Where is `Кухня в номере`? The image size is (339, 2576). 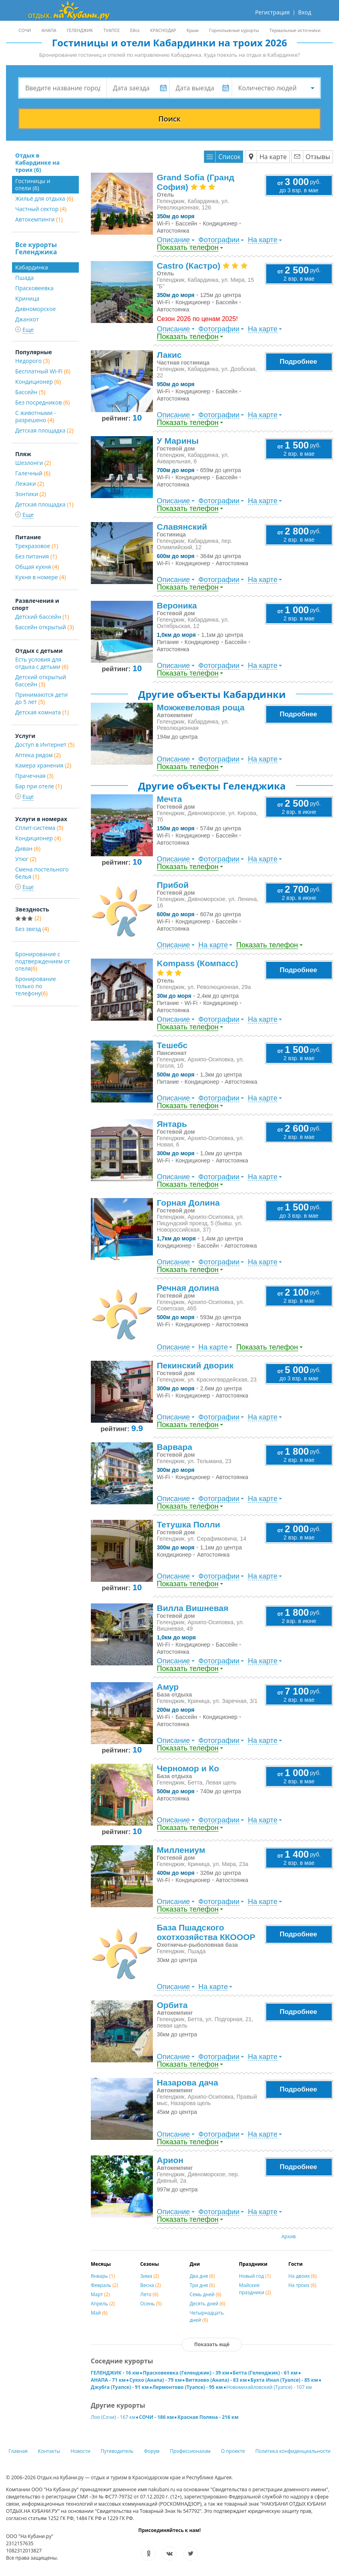 Кухня в номере is located at coordinates (40, 577).